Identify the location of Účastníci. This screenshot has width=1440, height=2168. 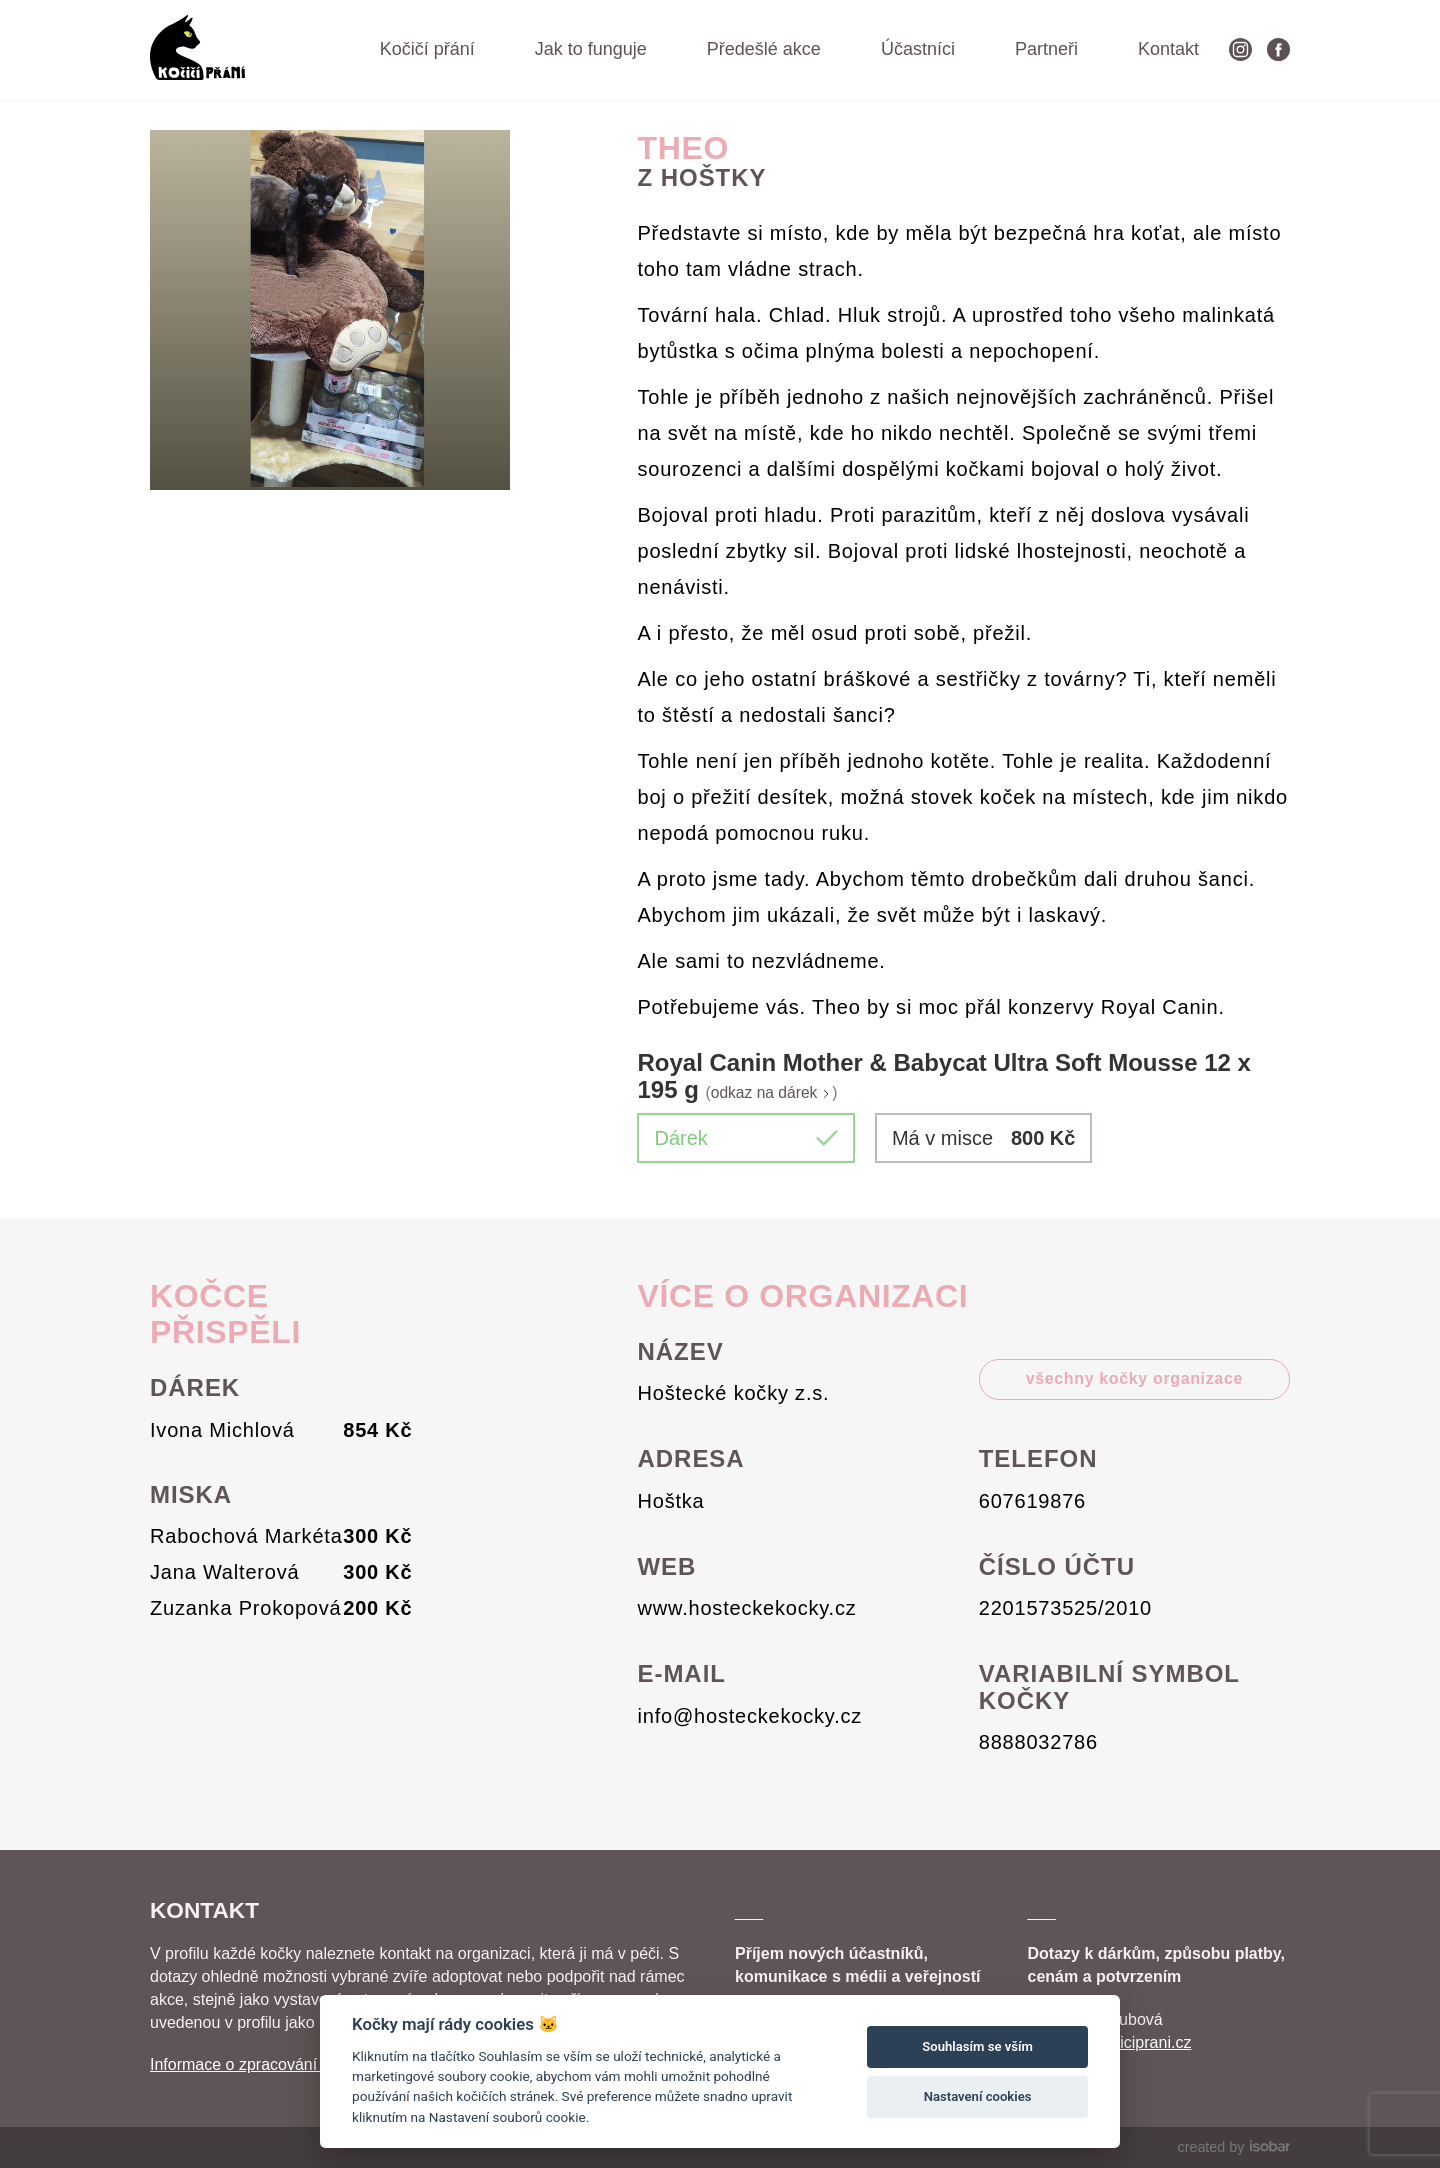
(918, 49).